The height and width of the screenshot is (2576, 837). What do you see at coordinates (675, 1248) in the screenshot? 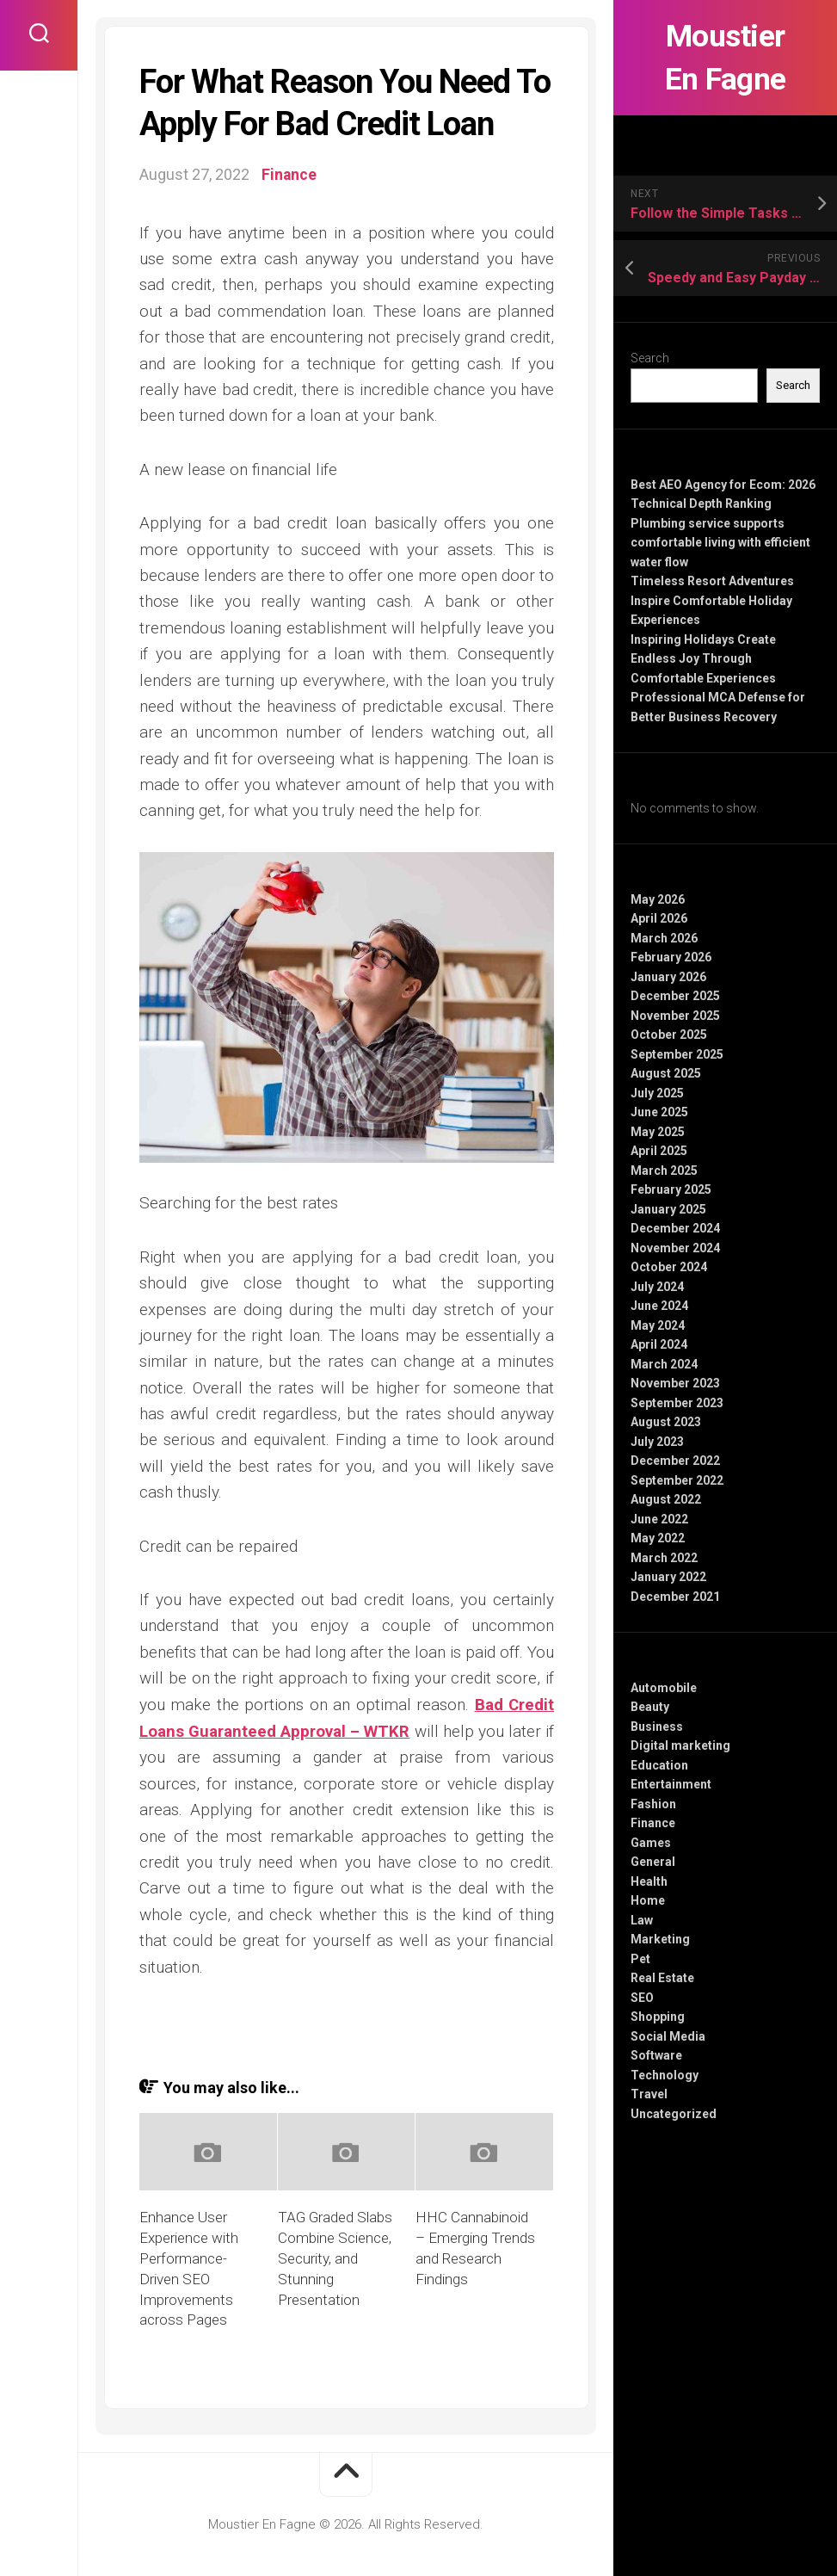
I see `November 2024` at bounding box center [675, 1248].